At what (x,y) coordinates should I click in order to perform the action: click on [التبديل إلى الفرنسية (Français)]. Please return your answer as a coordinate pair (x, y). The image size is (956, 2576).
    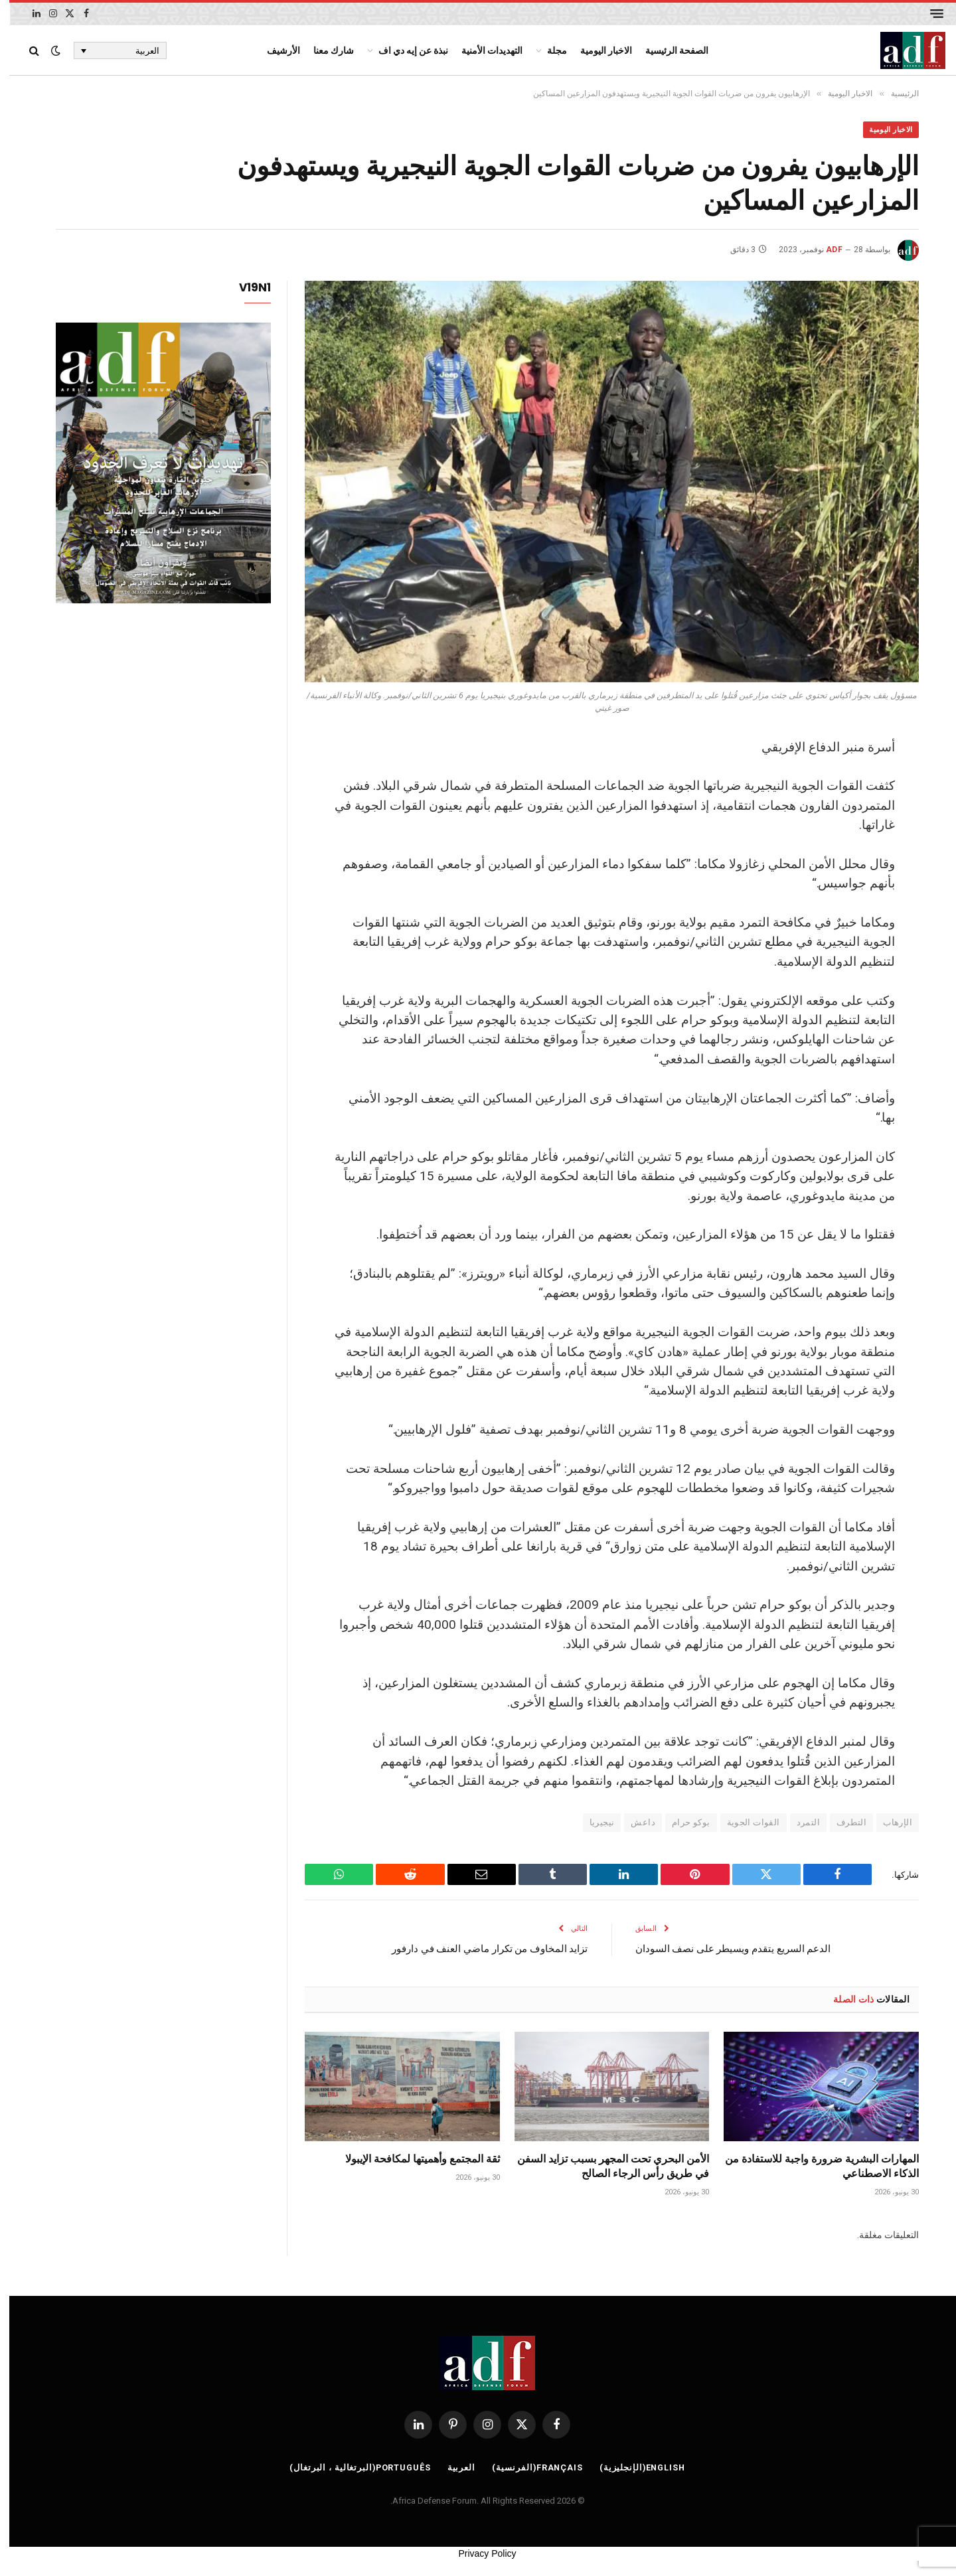
    Looking at the image, I should click on (527, 2468).